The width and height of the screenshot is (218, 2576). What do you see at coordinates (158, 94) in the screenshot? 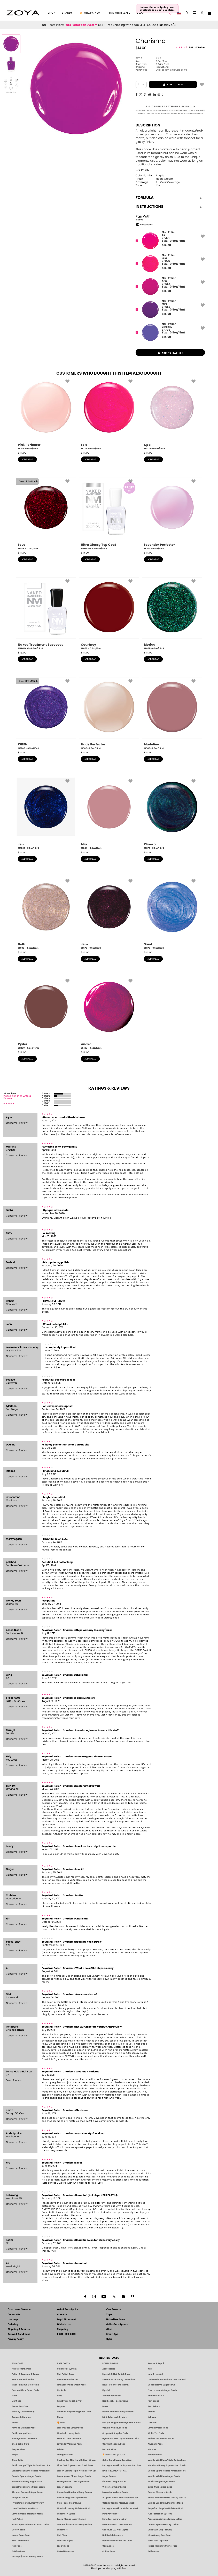
I see `[EMail]` at bounding box center [158, 94].